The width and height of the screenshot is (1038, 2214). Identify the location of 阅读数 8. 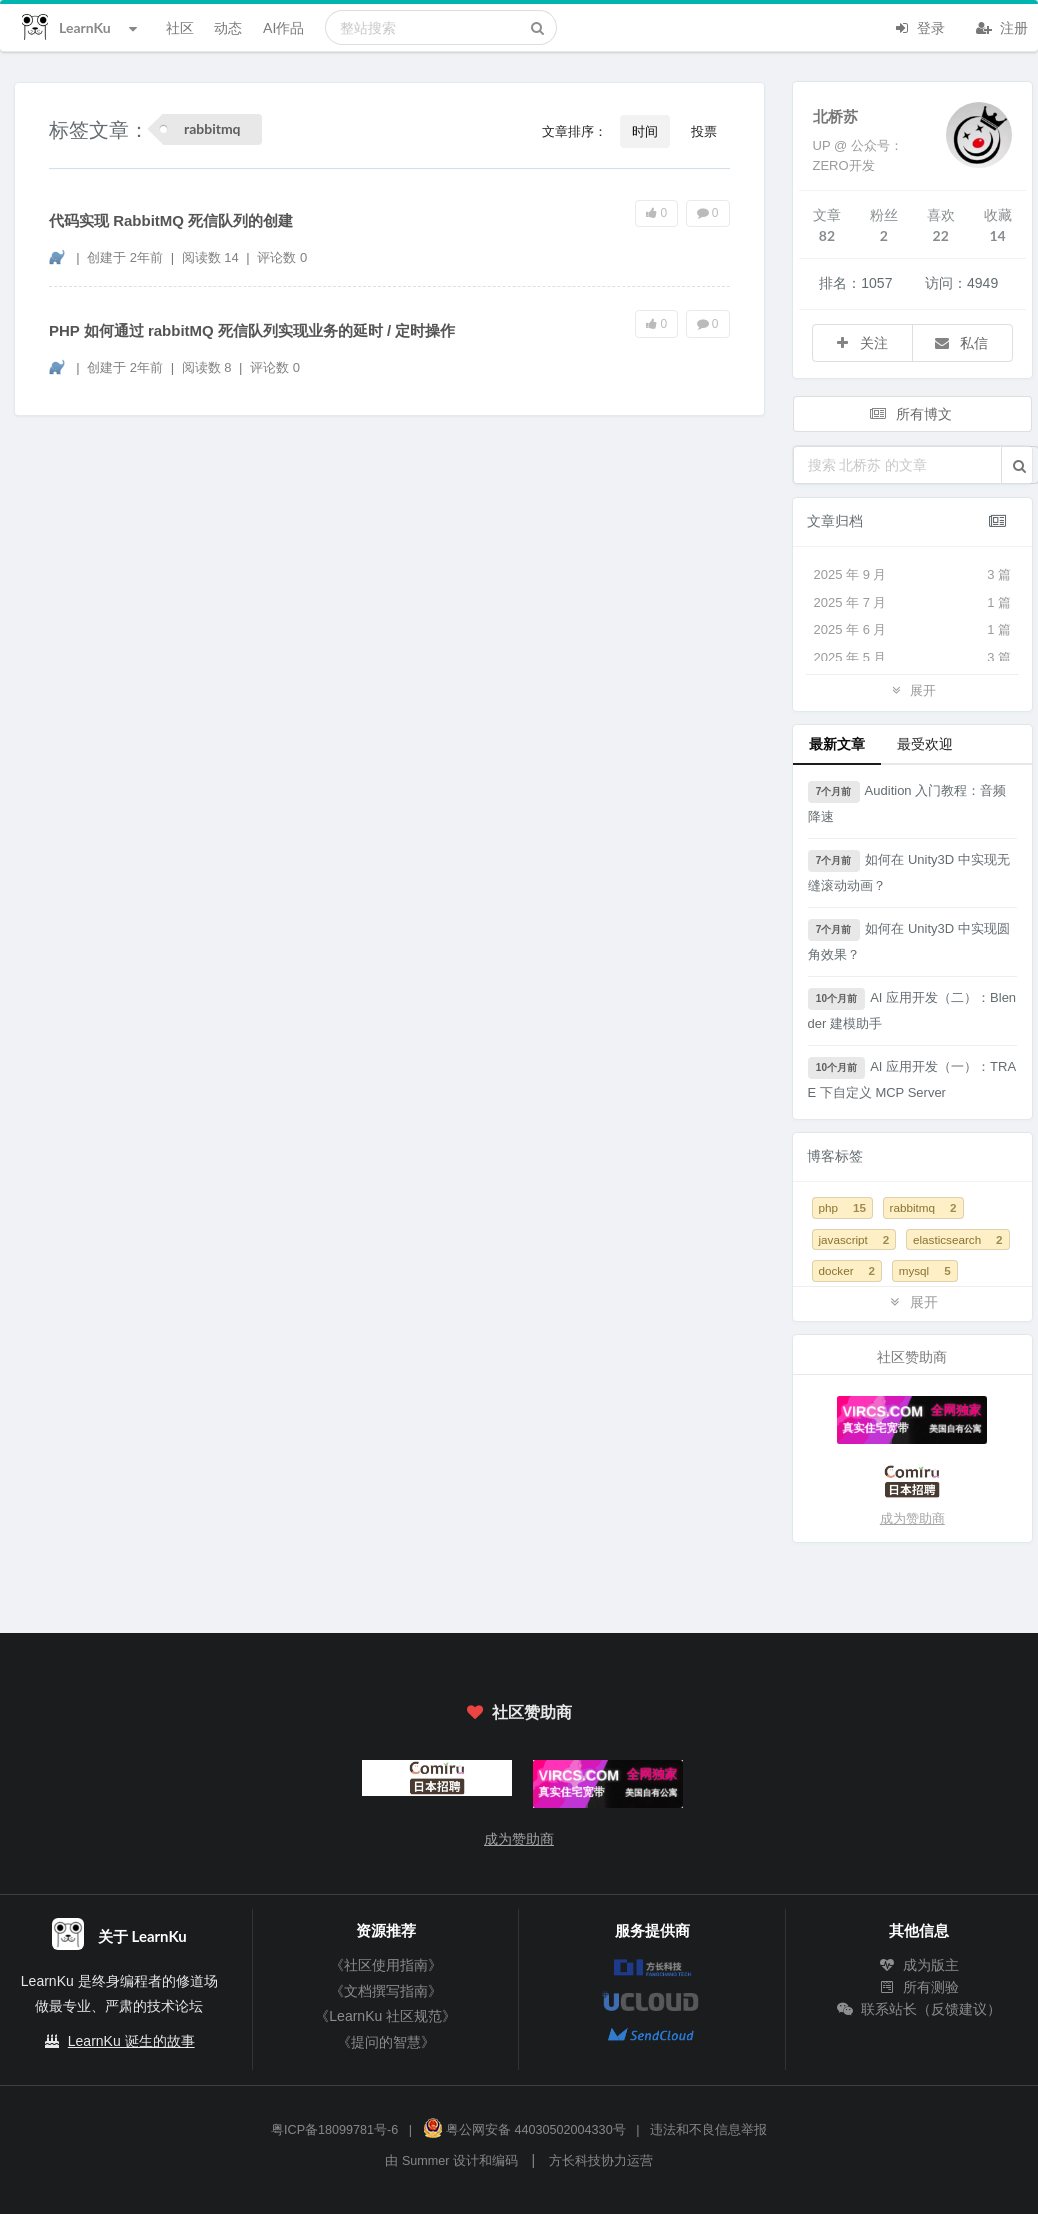
(208, 367).